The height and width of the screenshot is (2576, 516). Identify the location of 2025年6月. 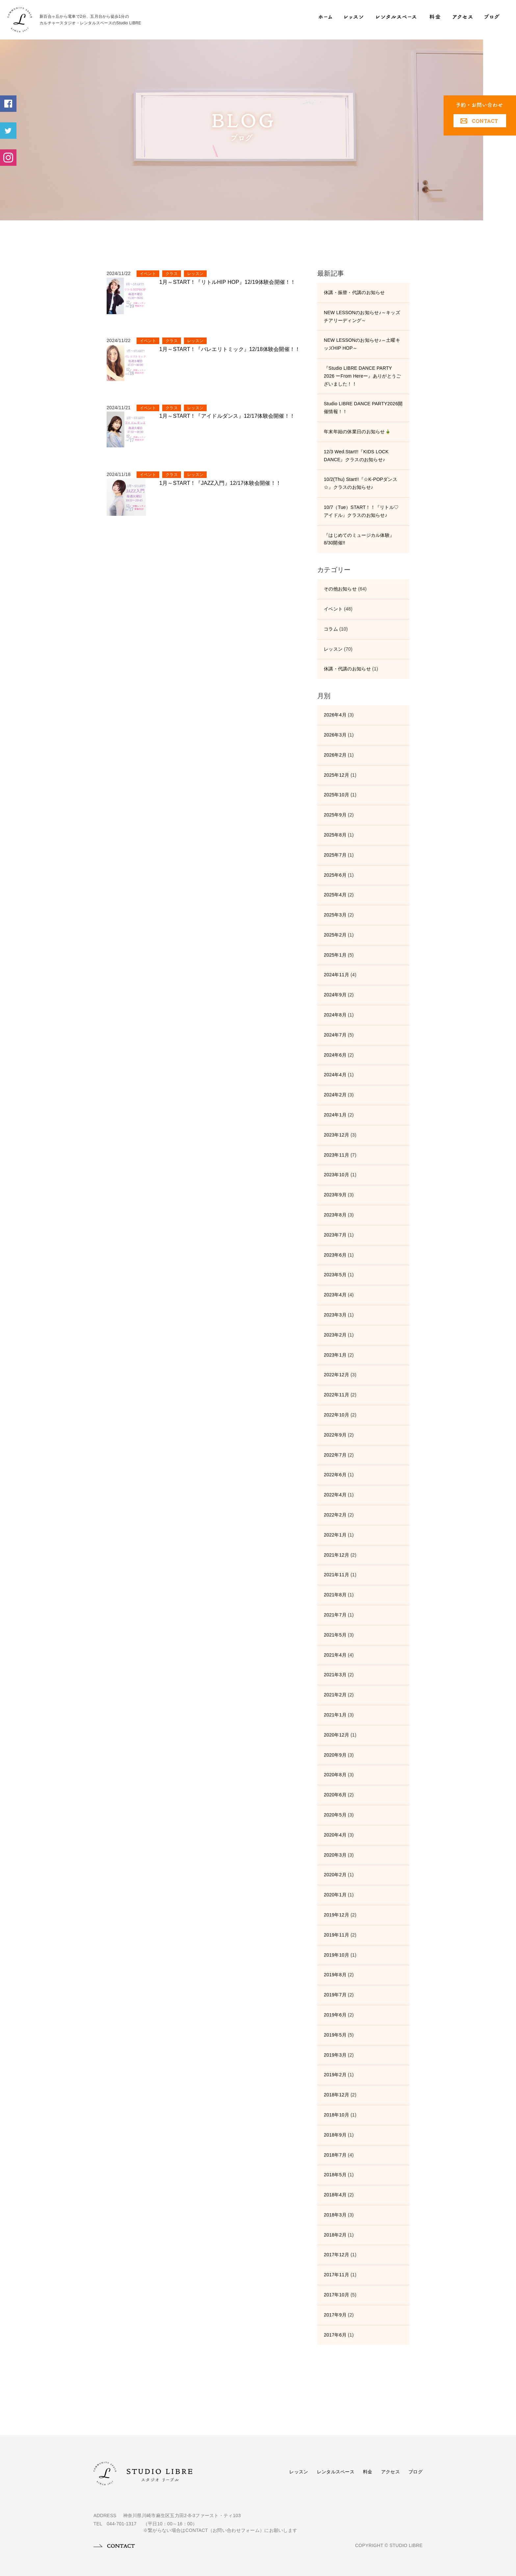
(335, 875).